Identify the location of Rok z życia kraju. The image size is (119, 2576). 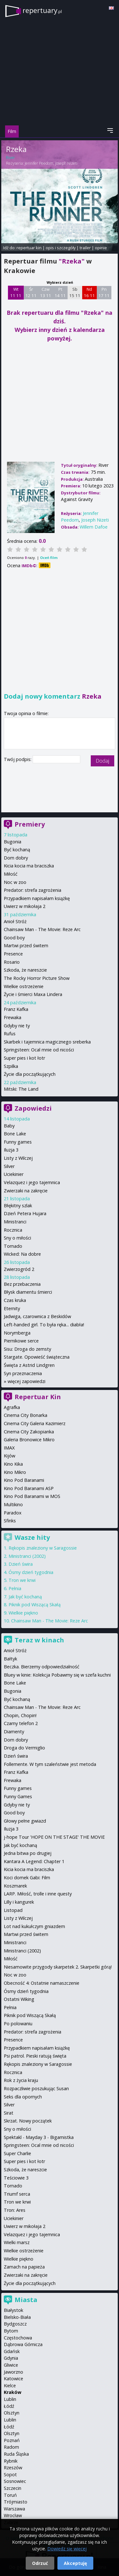
(21, 2080).